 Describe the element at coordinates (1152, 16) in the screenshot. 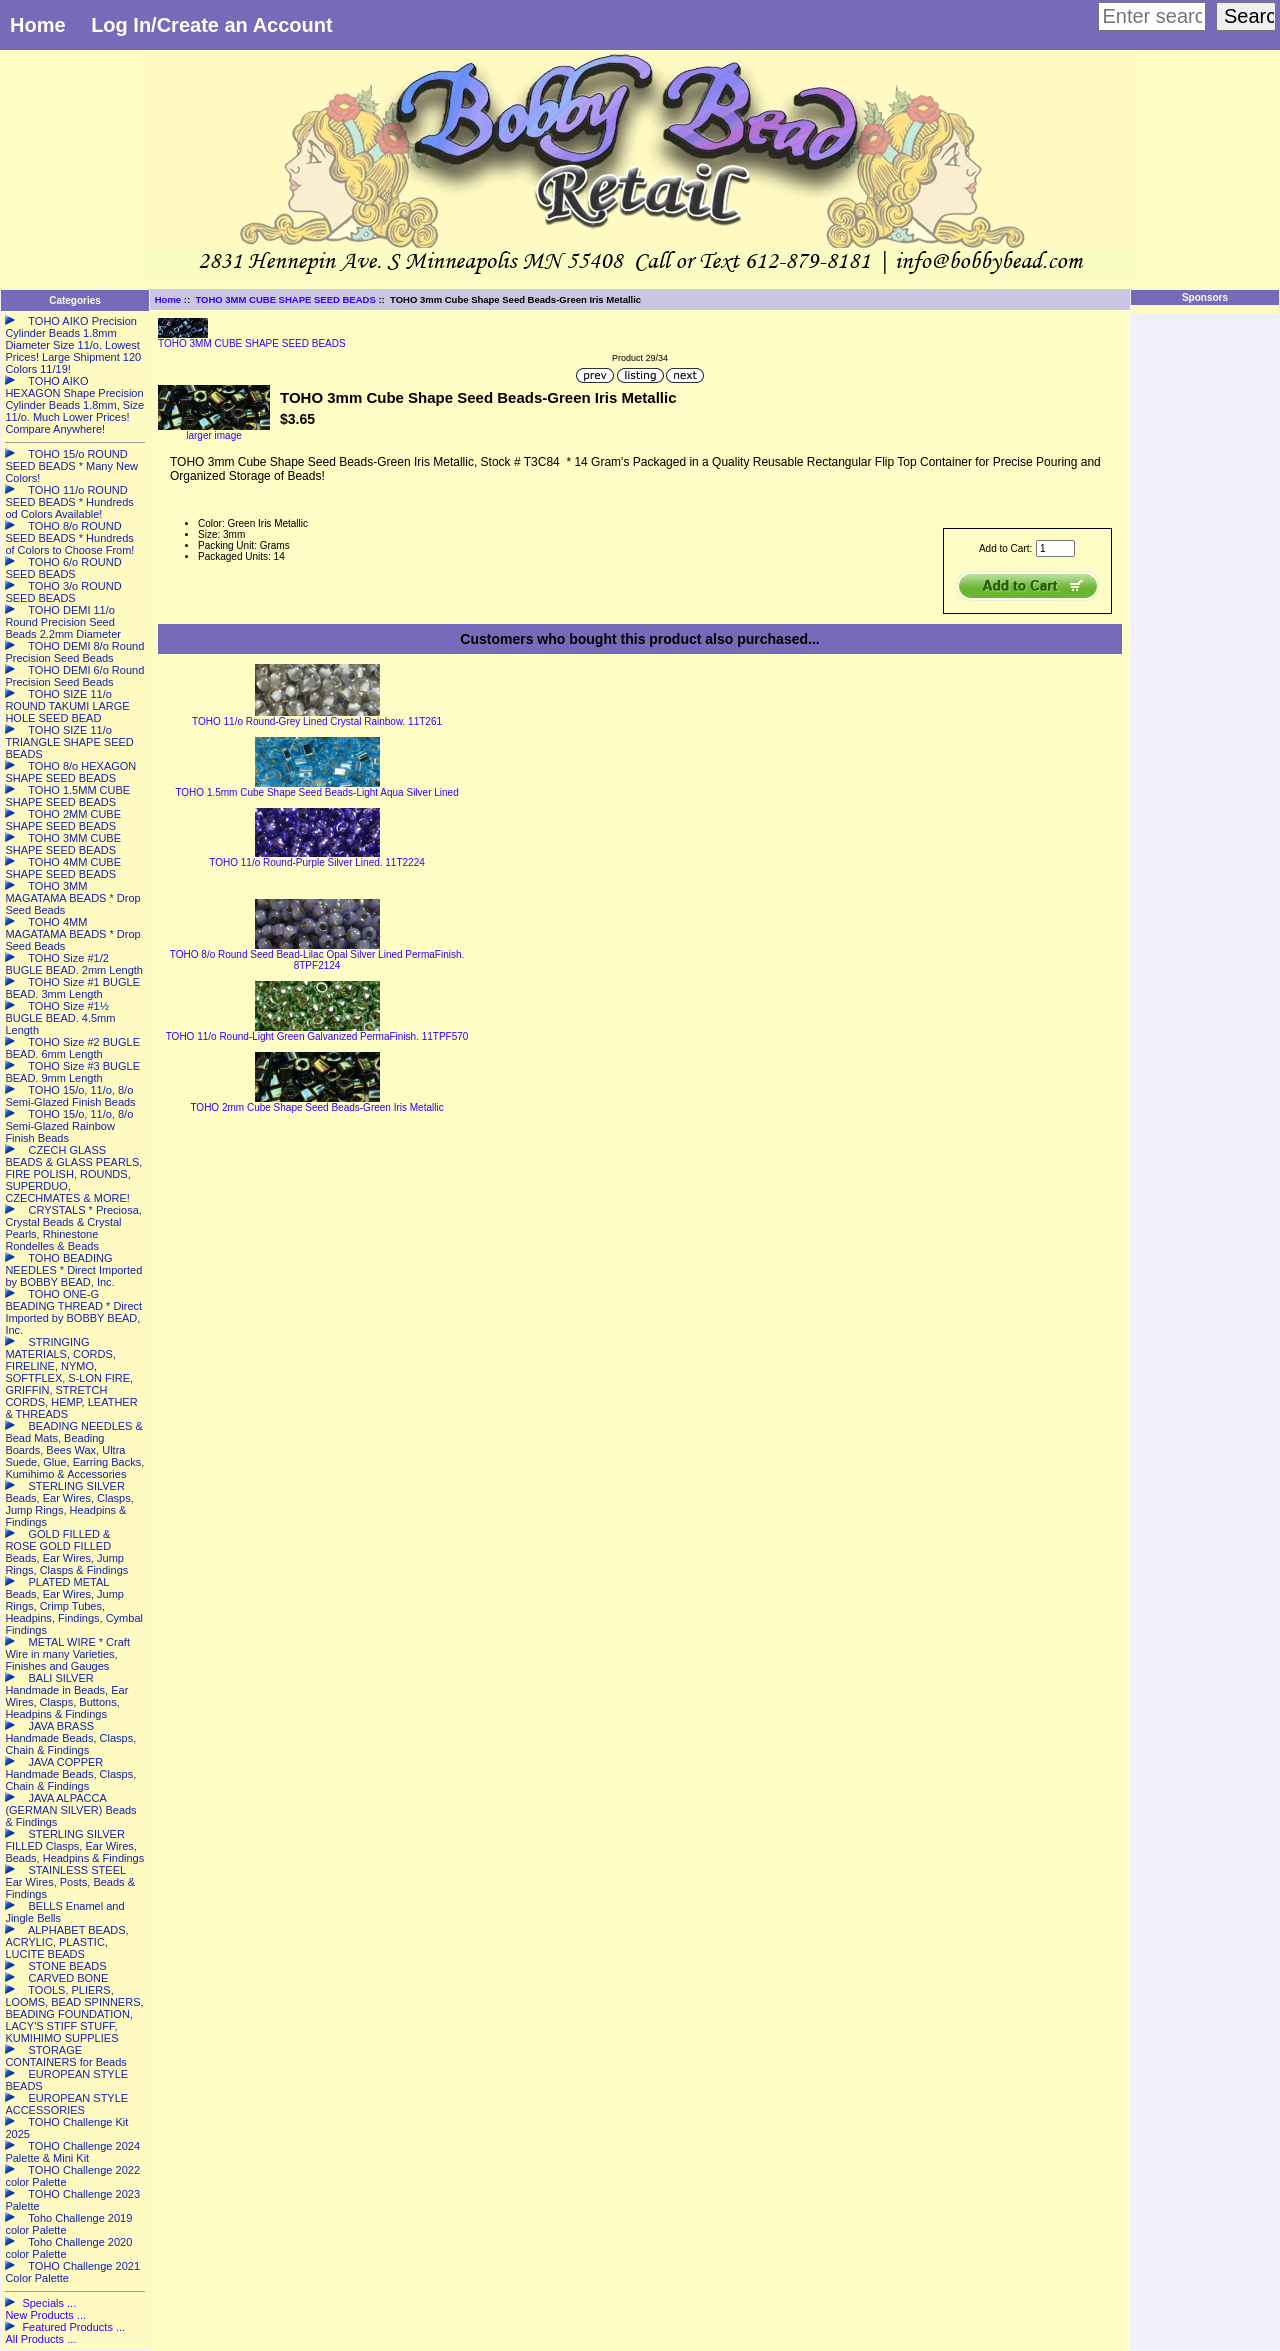

I see `[Enter search keywords here]` at that location.